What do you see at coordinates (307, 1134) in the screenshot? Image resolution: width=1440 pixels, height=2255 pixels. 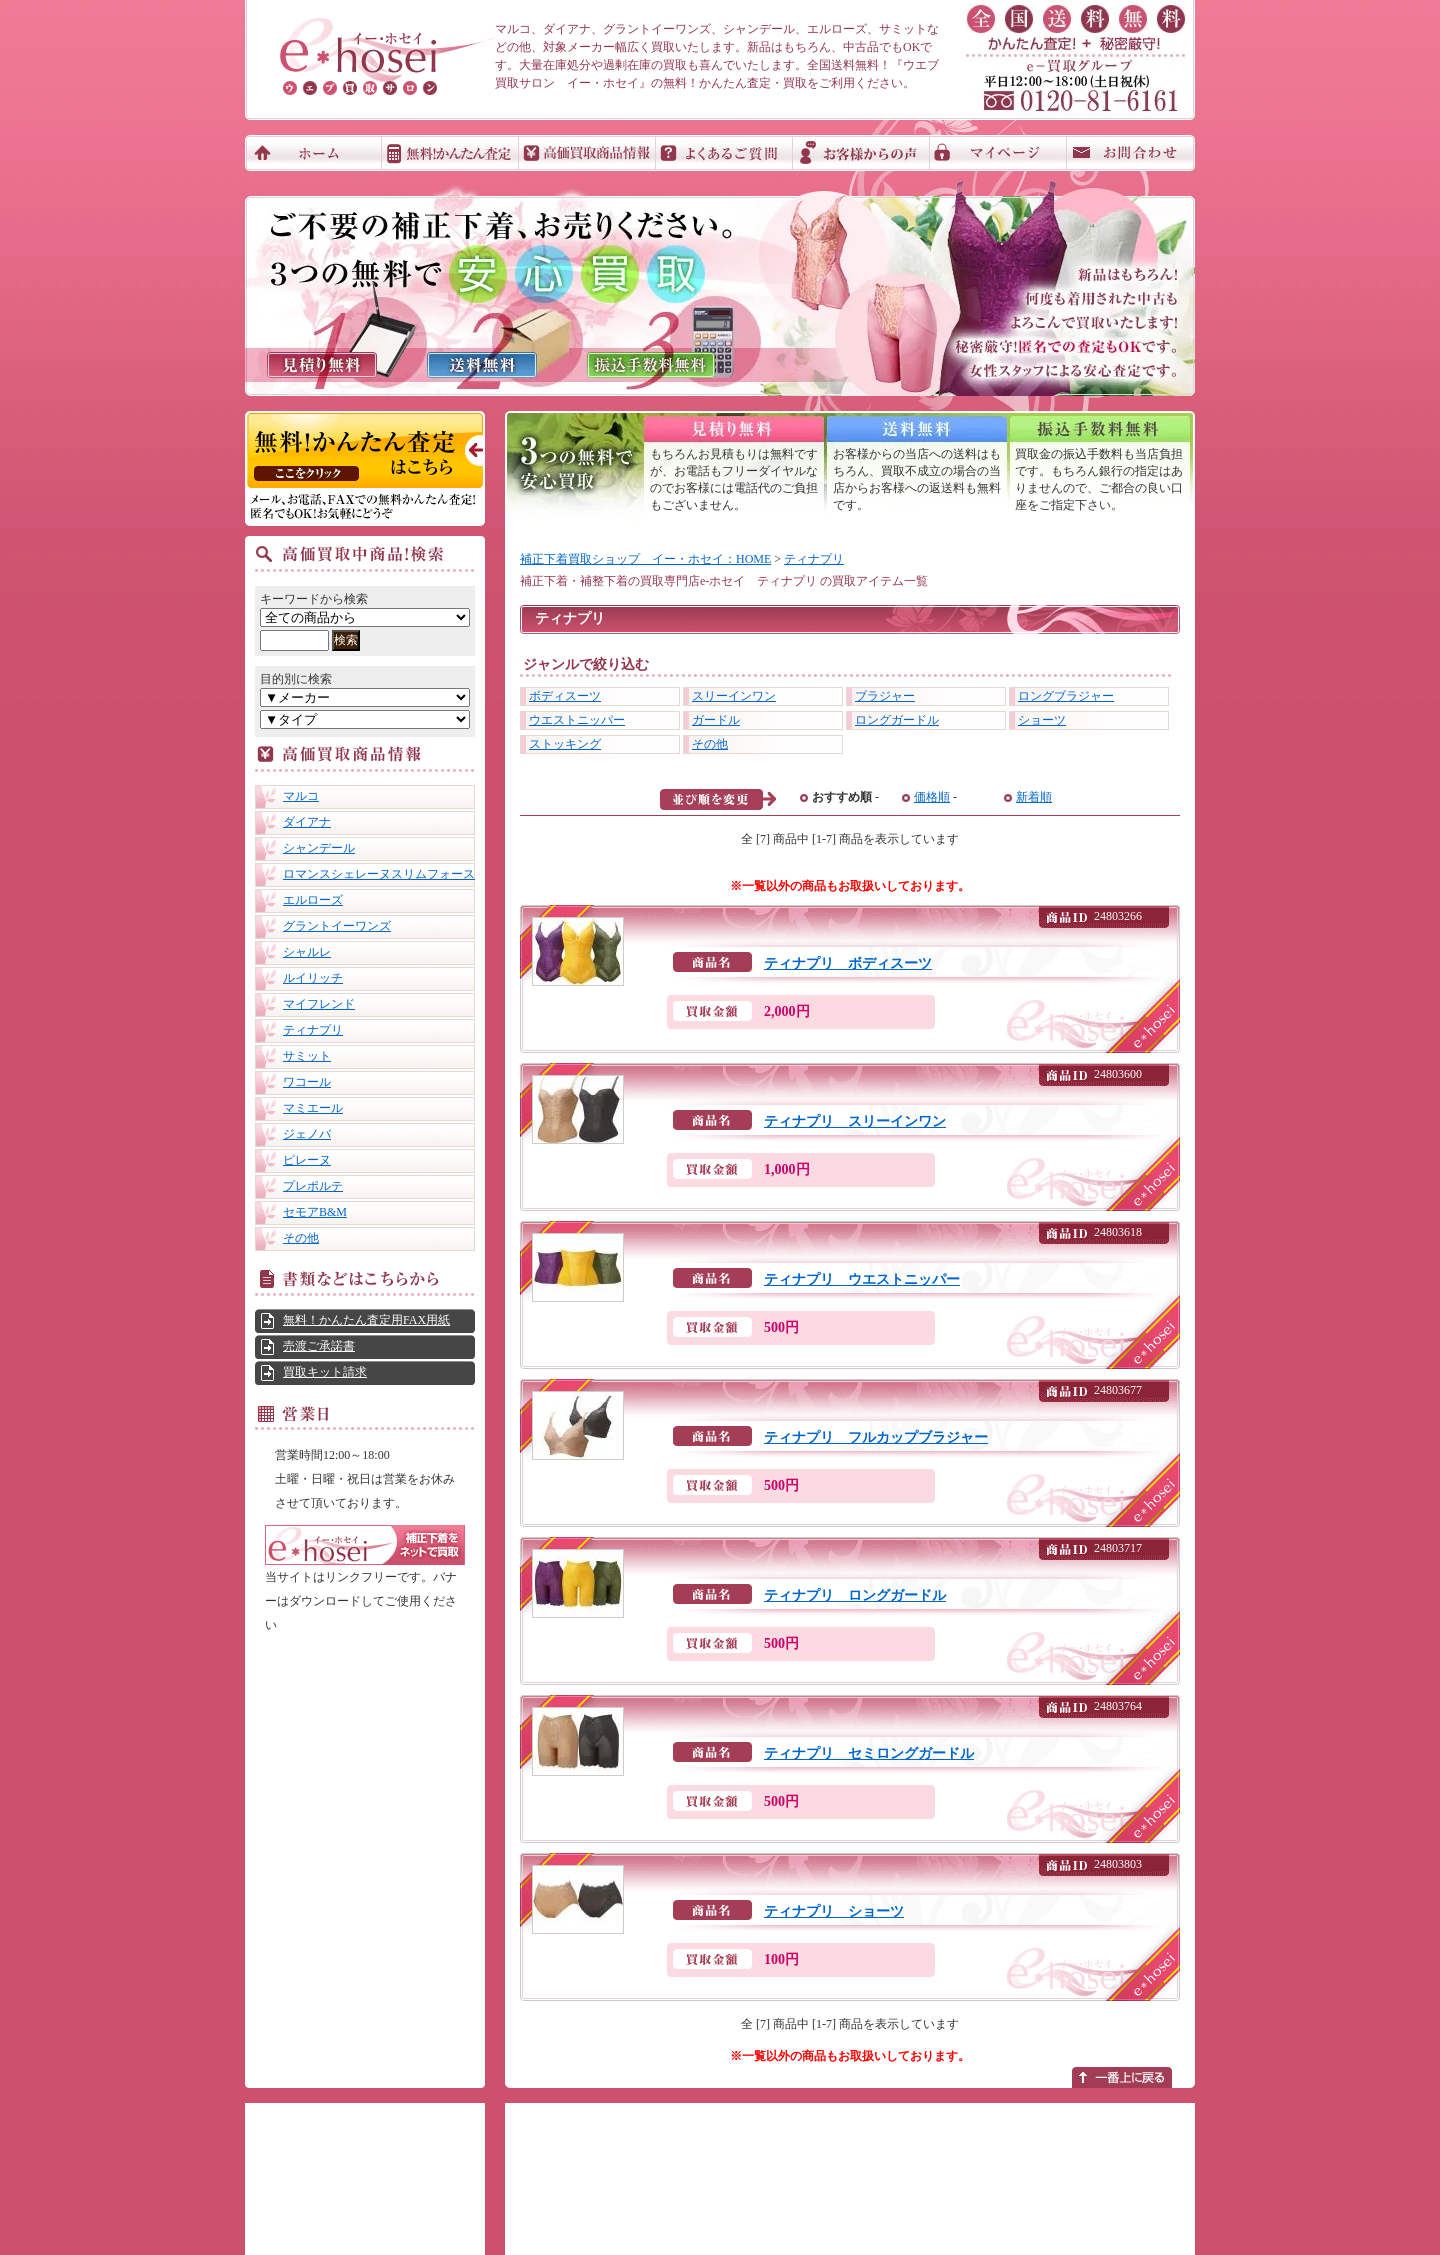 I see `ジェノバ` at bounding box center [307, 1134].